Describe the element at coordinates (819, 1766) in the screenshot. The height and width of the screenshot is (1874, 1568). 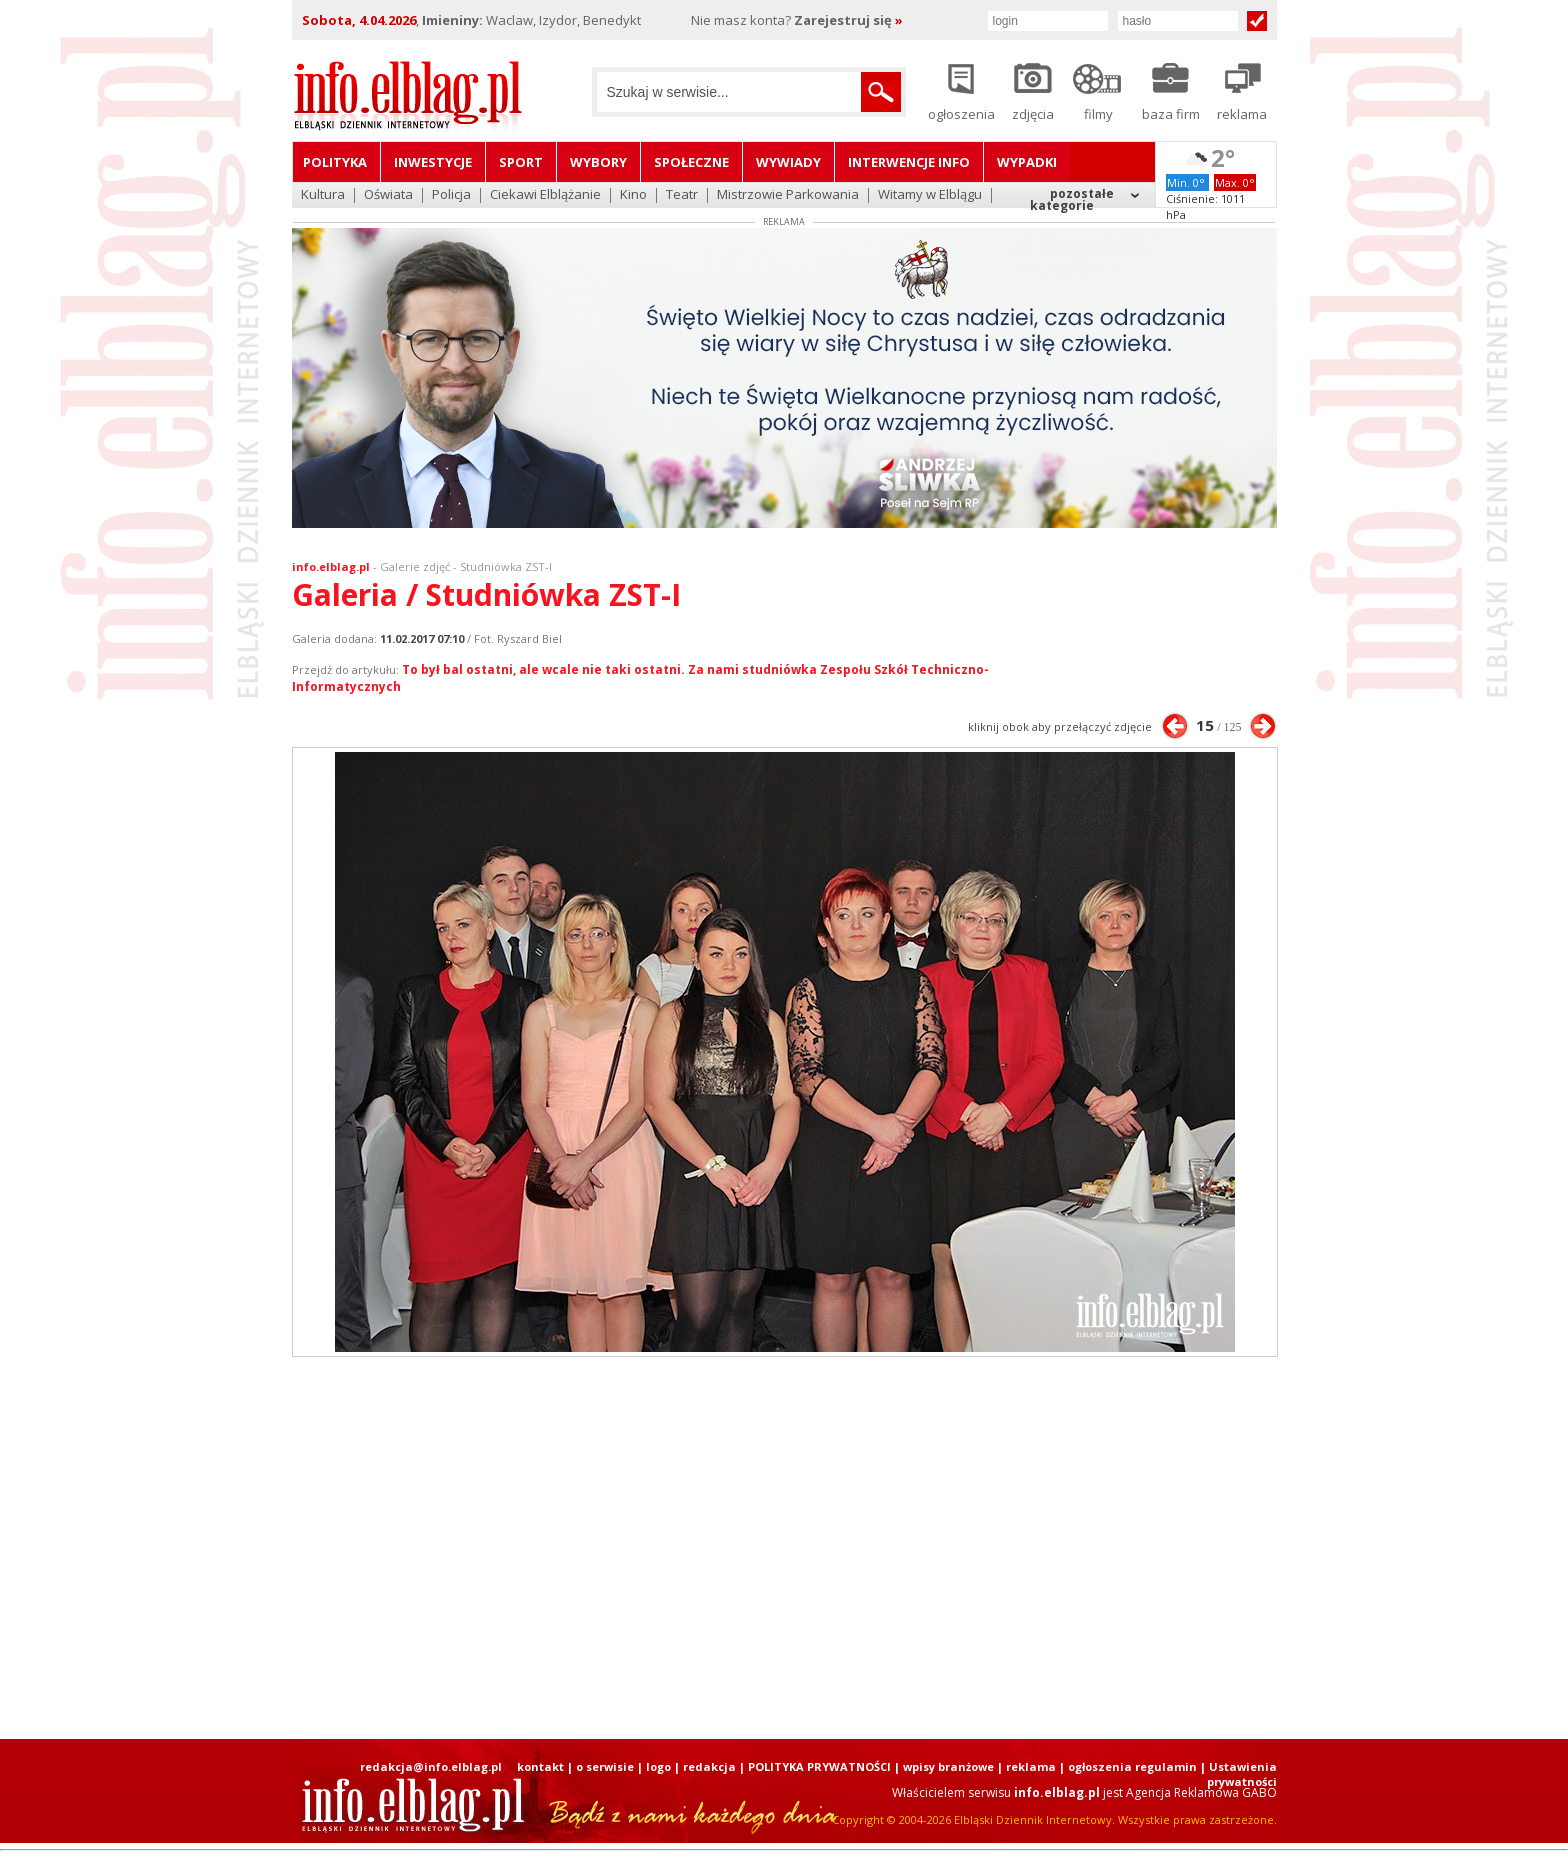
I see `POLITYKA PRYWATNOŚCI` at that location.